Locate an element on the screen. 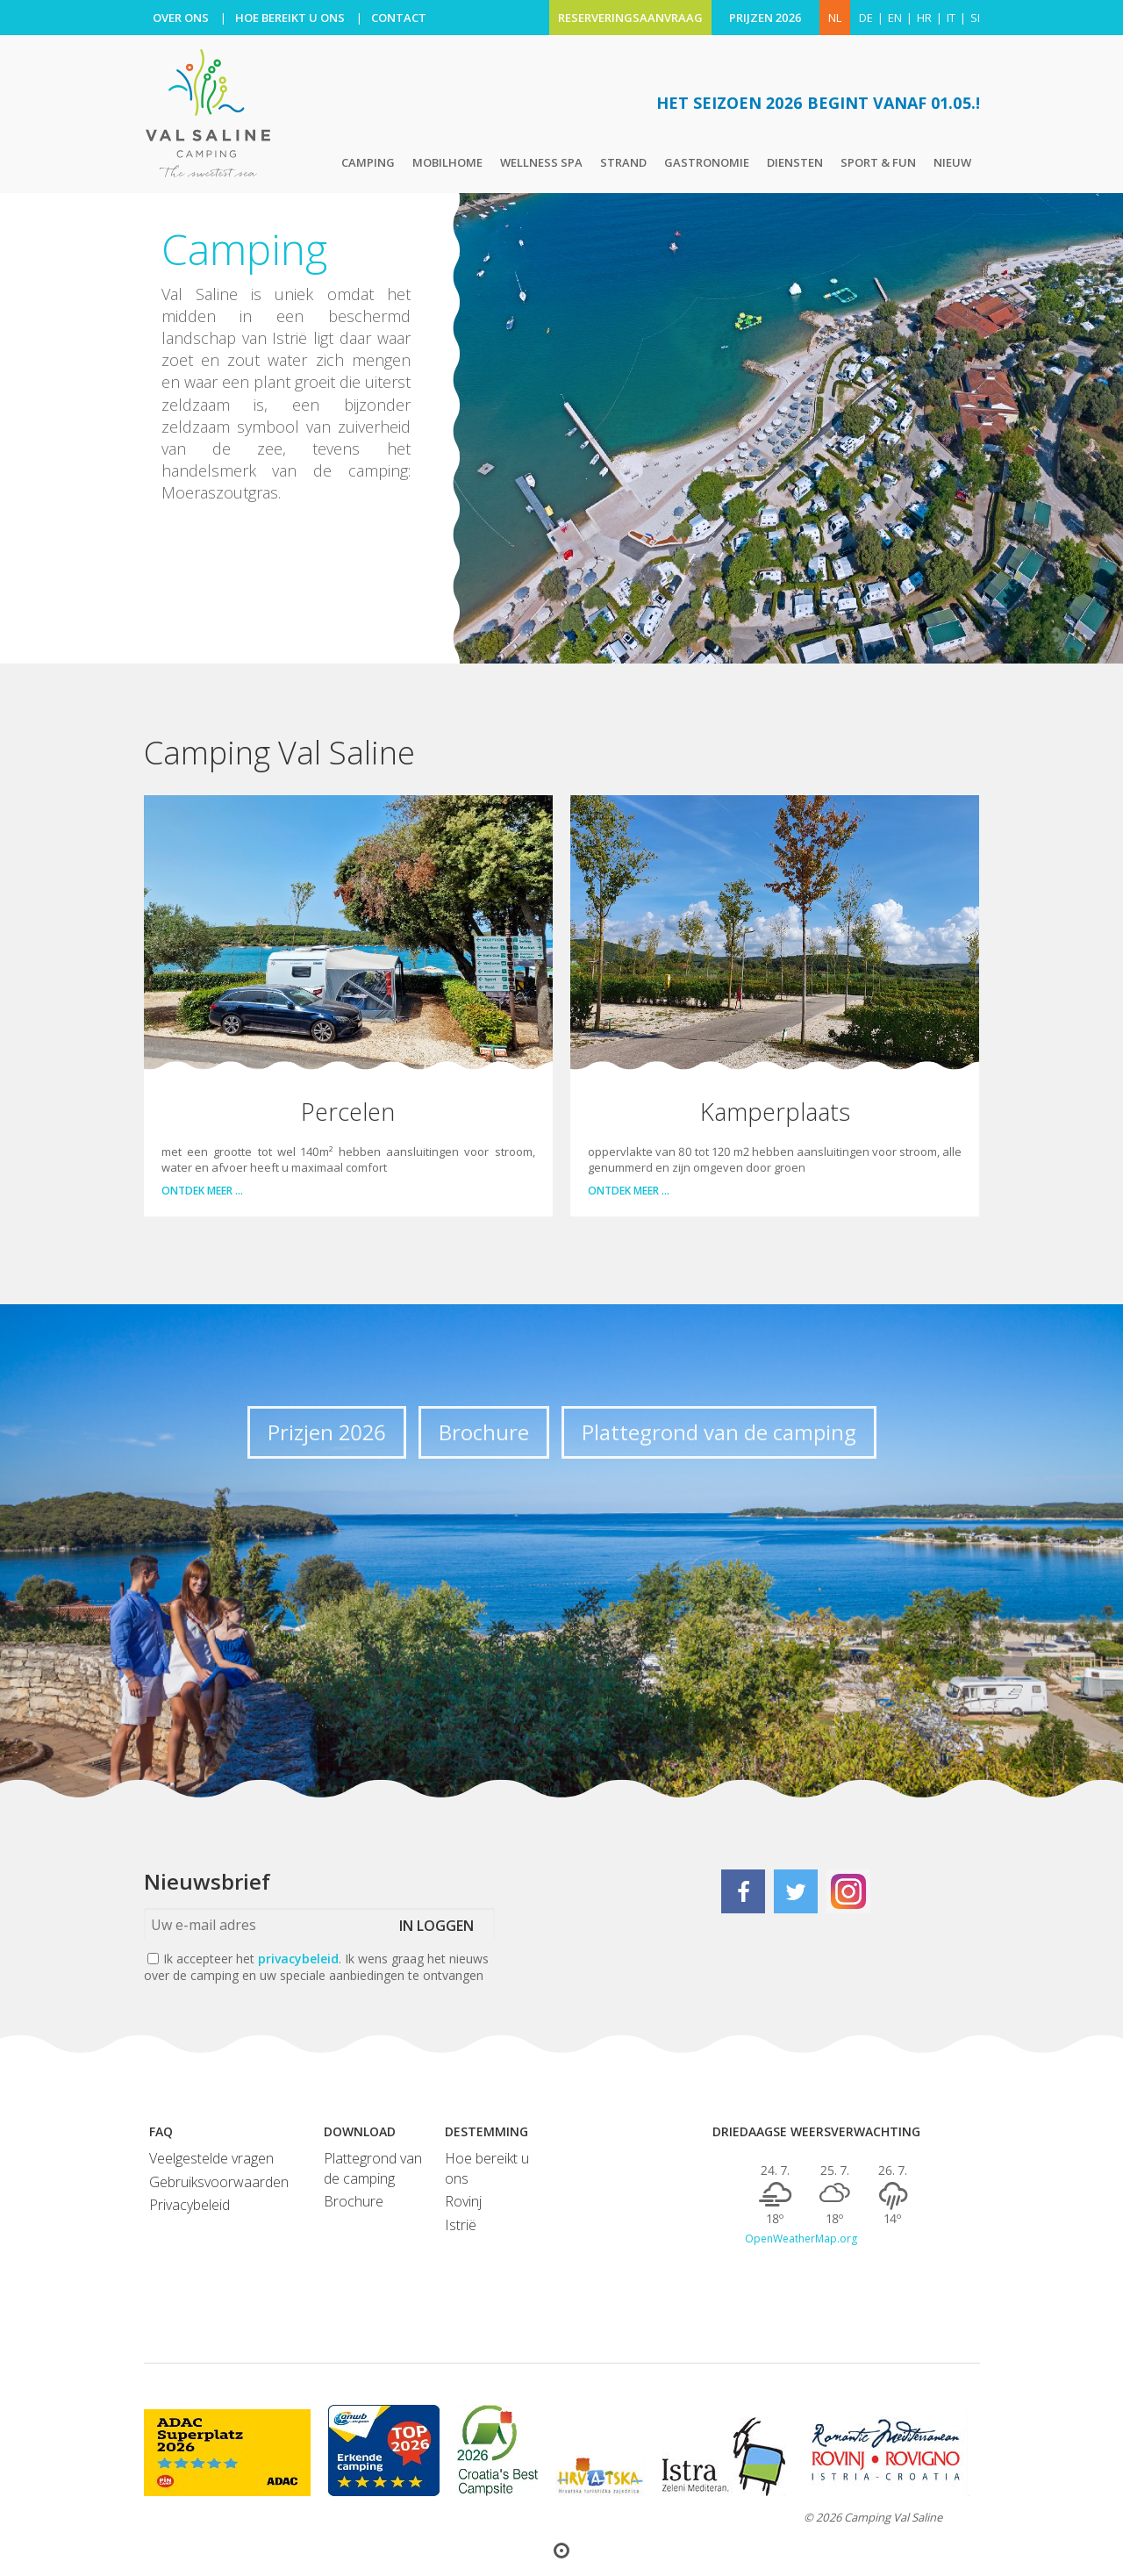 The height and width of the screenshot is (2576, 1123). Ontdek meer … is located at coordinates (202, 1191).